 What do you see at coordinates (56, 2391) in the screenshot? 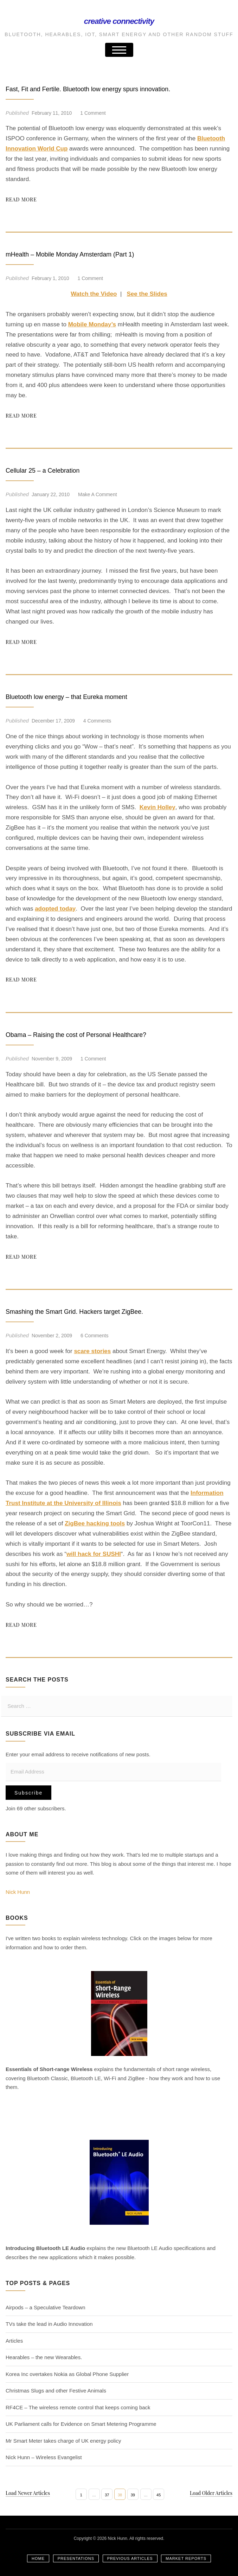
I see `Christmas Slugs and other Festive Animals` at bounding box center [56, 2391].